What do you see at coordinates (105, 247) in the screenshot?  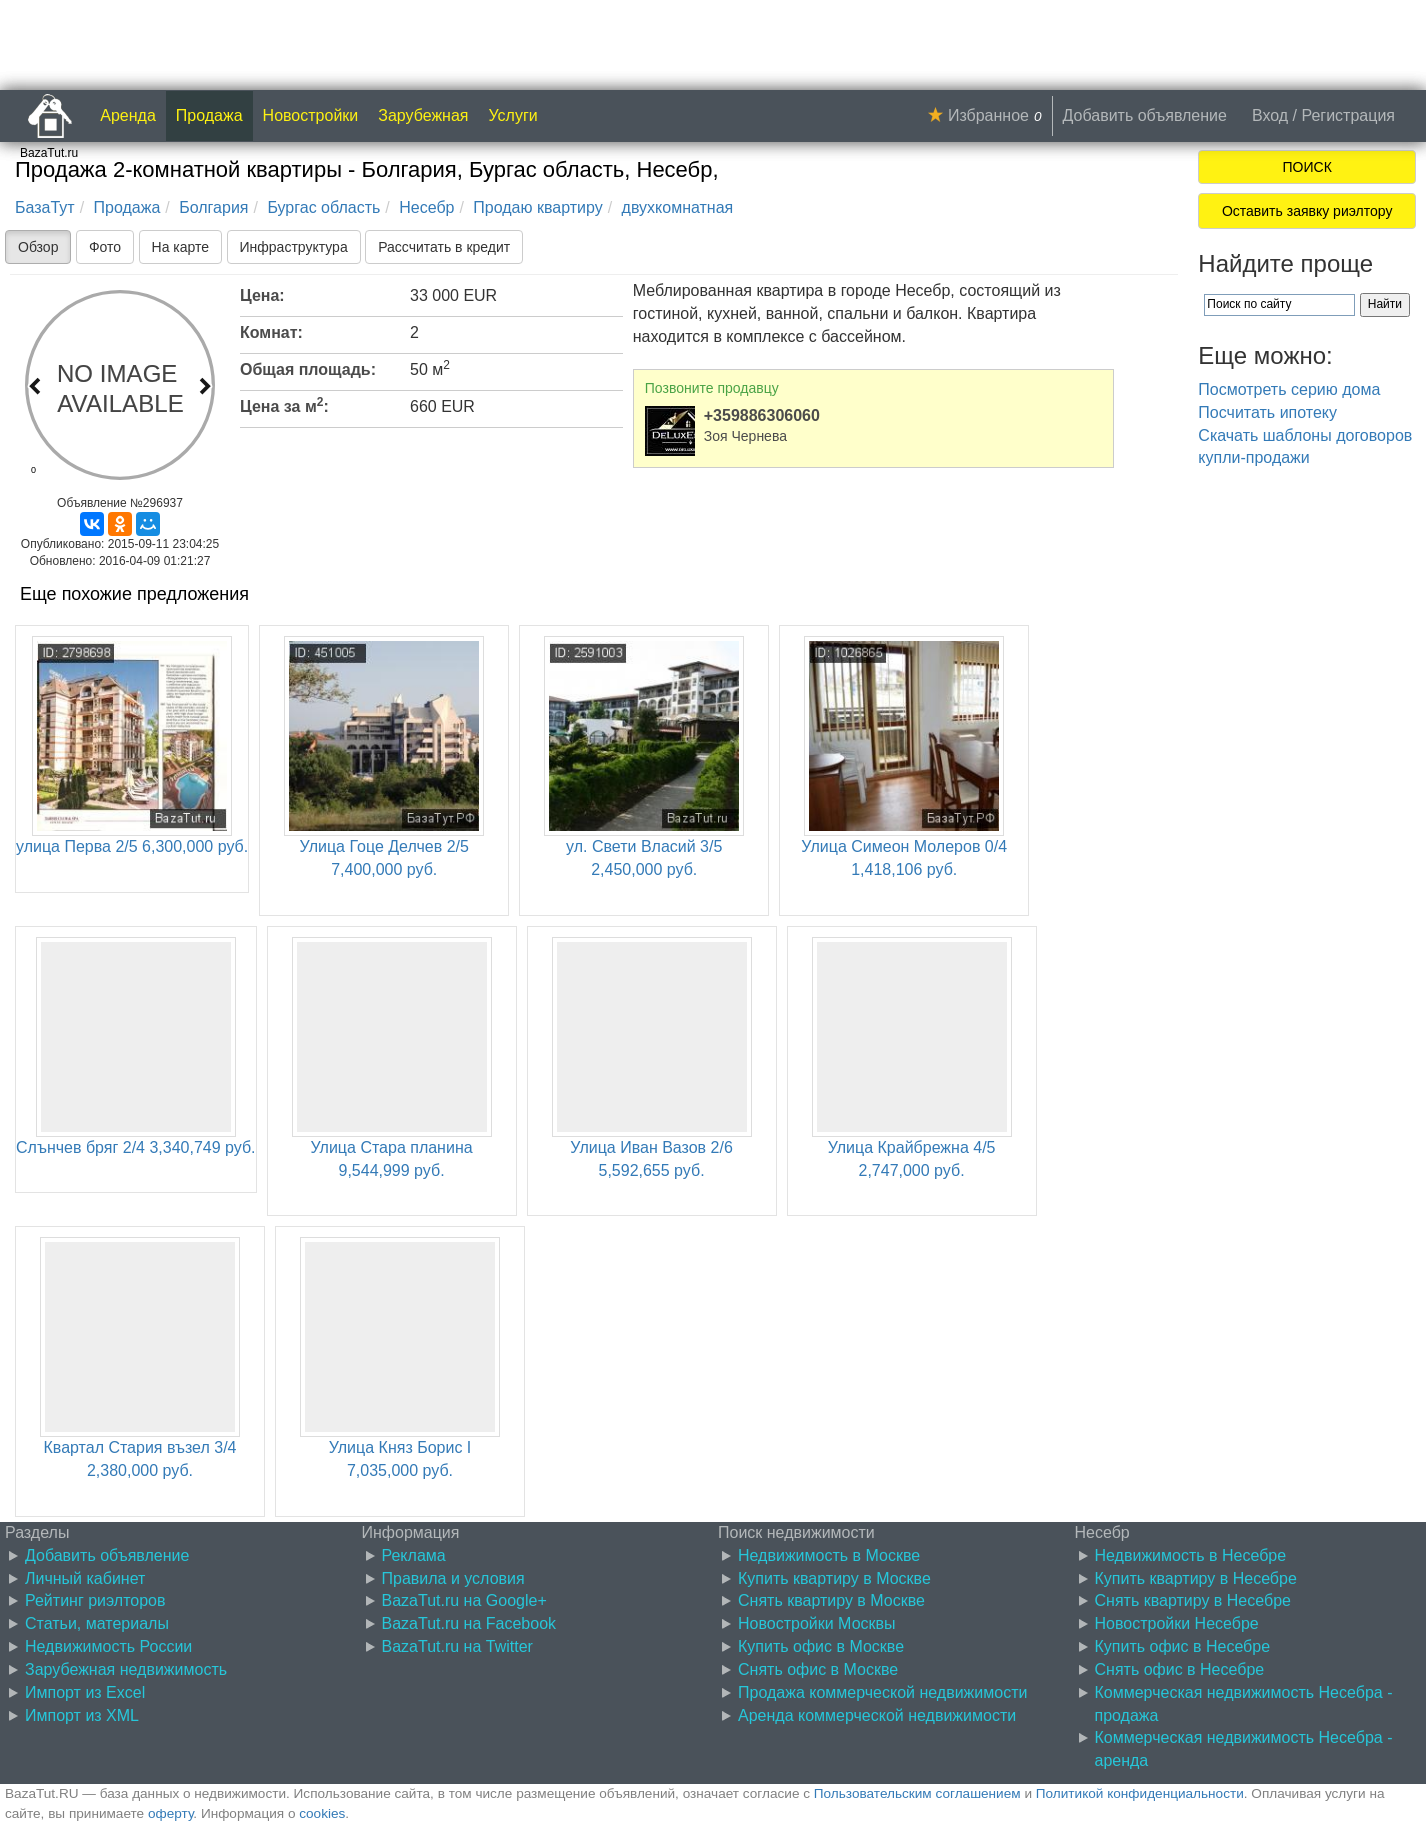 I see `Фото` at bounding box center [105, 247].